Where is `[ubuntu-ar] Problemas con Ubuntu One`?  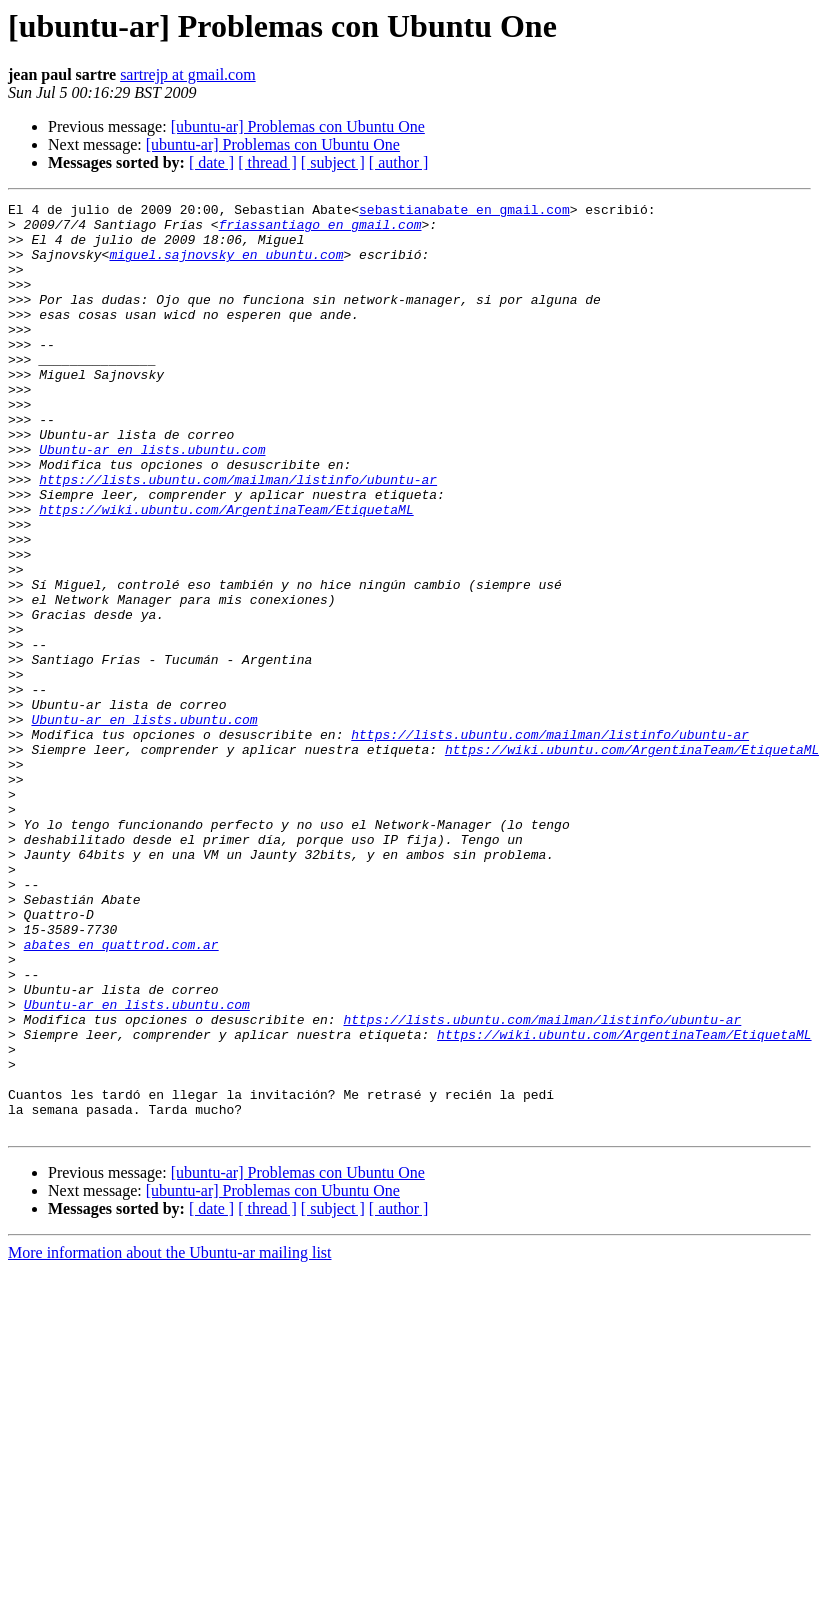
[ubuntu-ar] Problemas con Ubuntu One is located at coordinates (298, 126).